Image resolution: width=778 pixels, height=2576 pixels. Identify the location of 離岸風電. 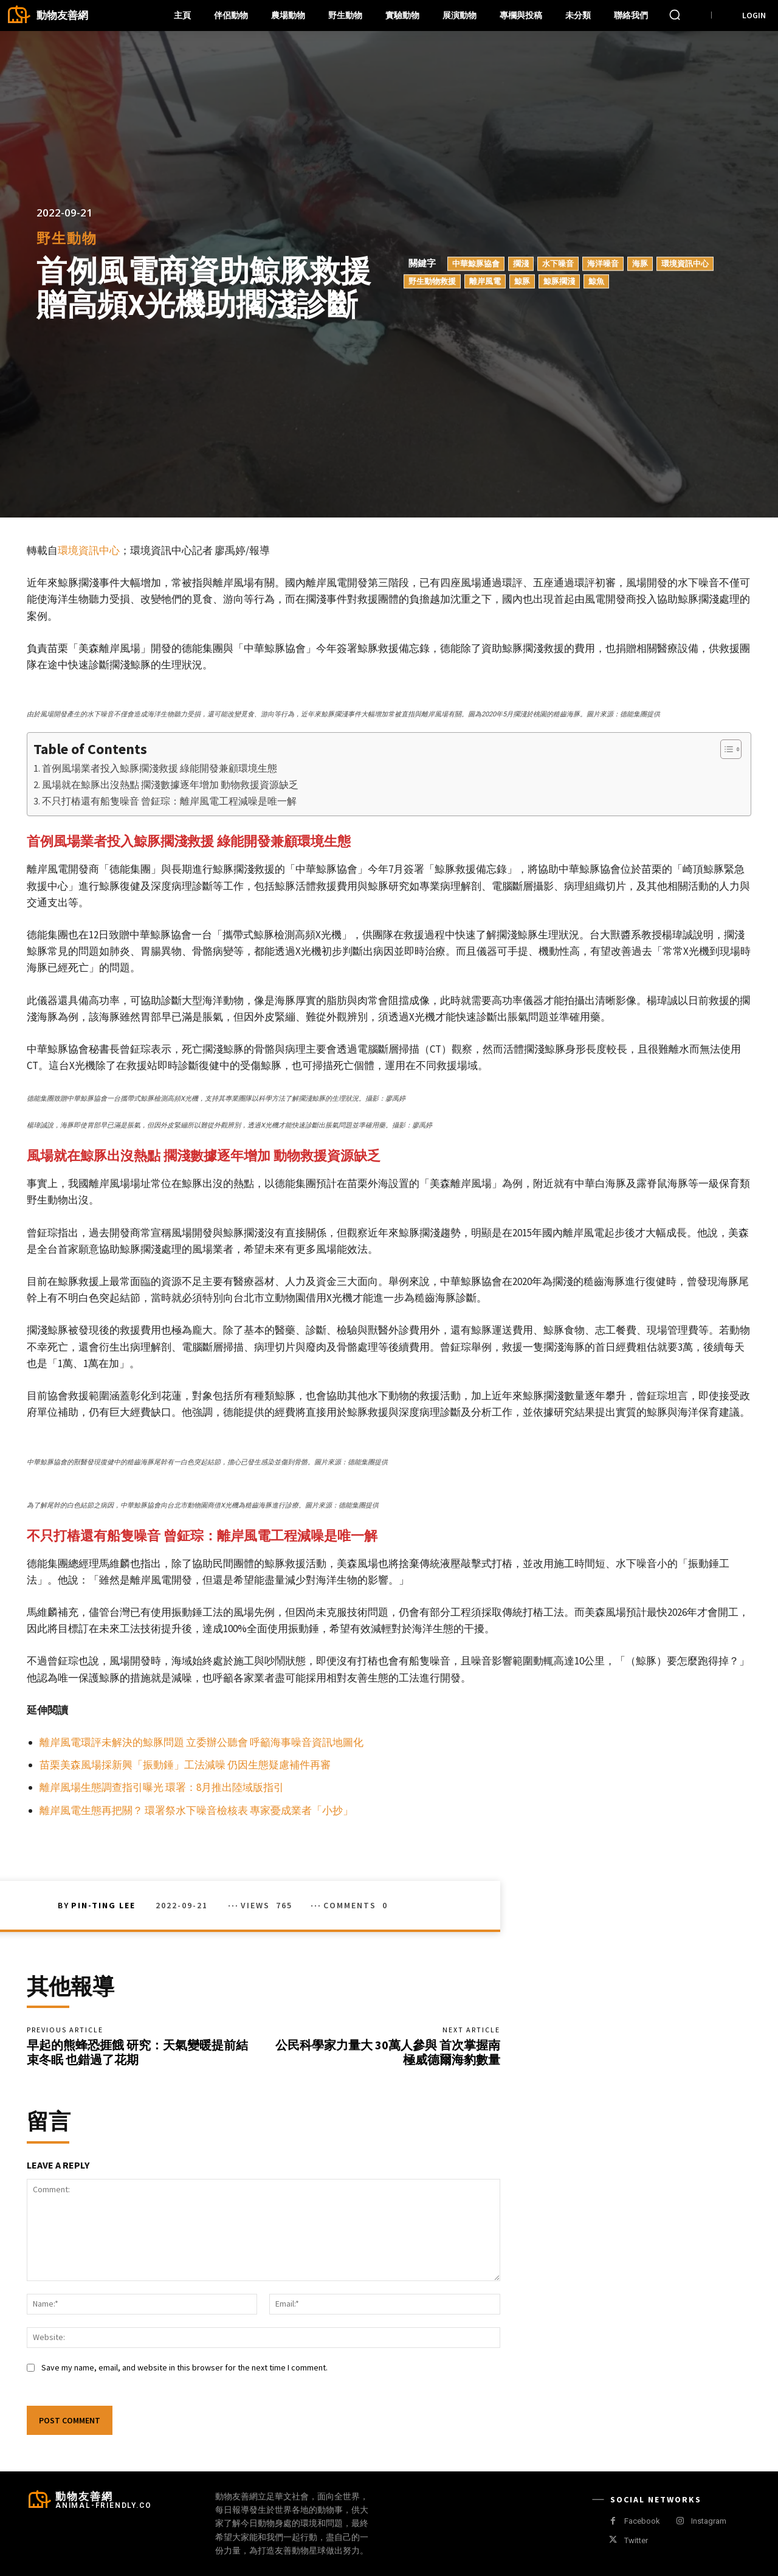
(485, 280).